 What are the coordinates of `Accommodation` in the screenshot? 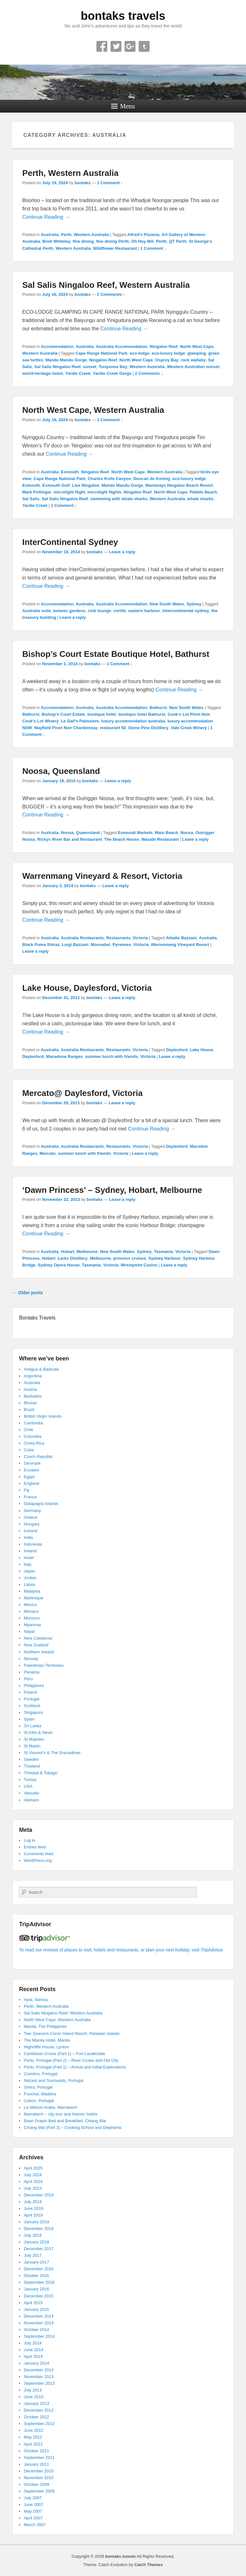 It's located at (57, 346).